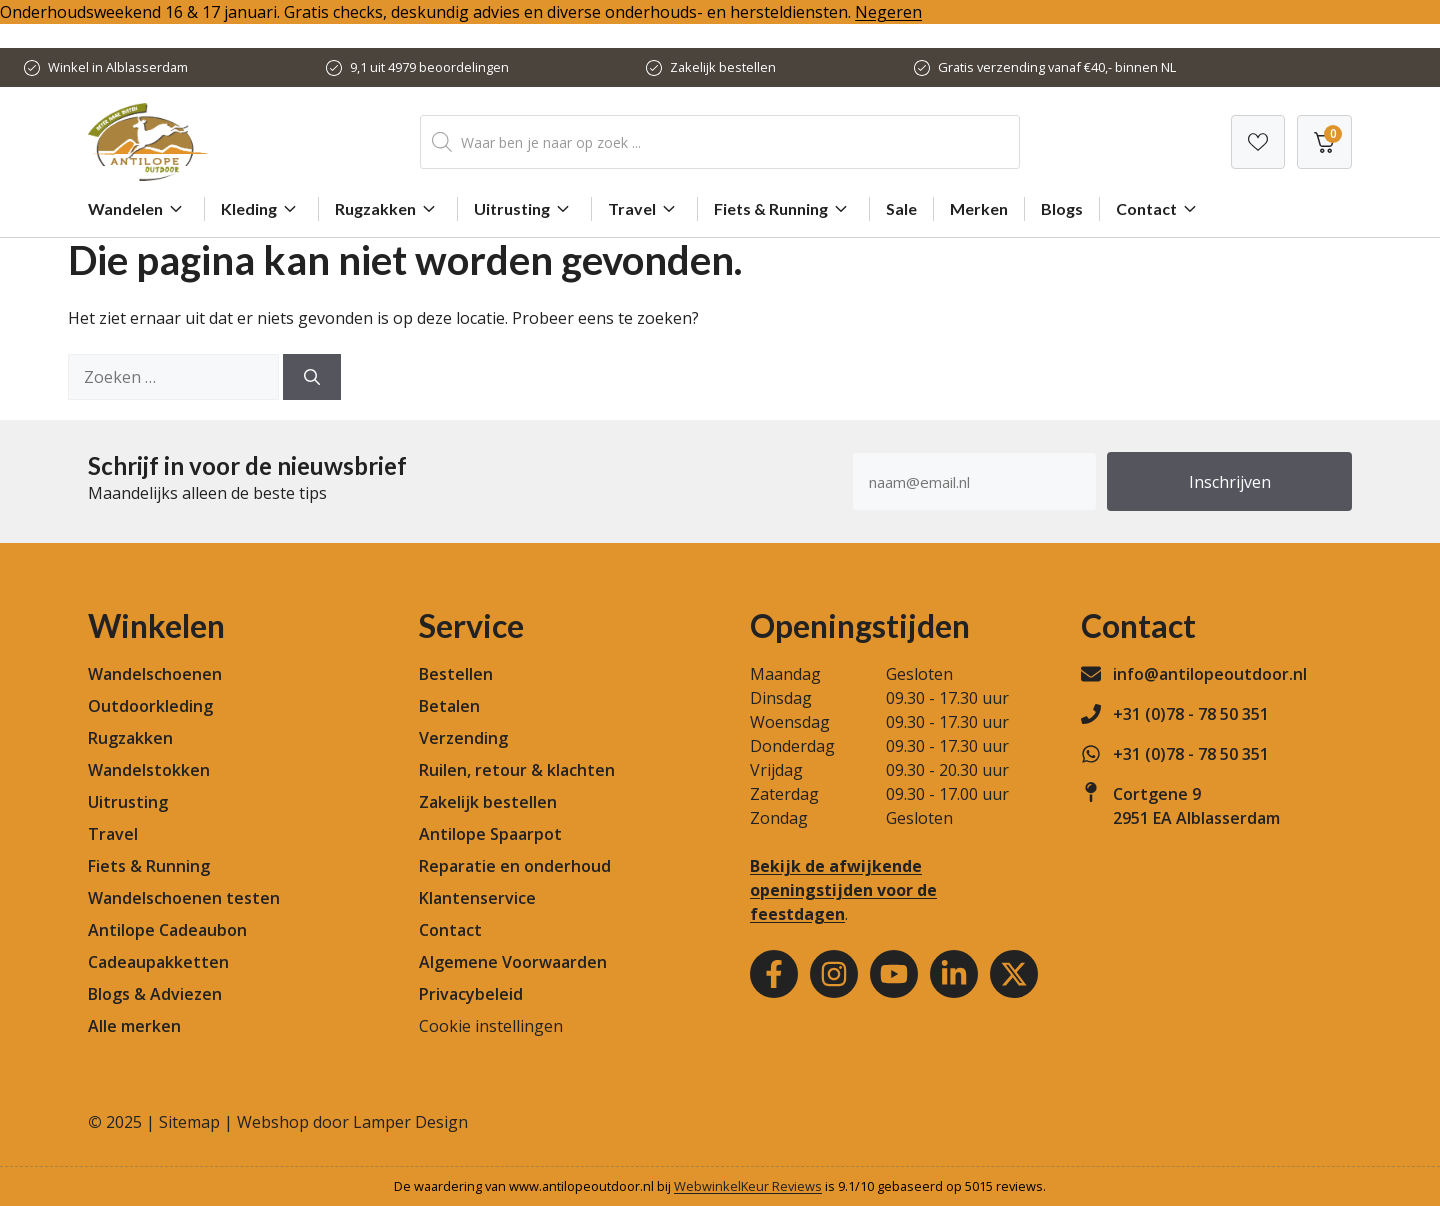 The image size is (1440, 1206). Describe the element at coordinates (1159, 209) in the screenshot. I see `Contact` at that location.